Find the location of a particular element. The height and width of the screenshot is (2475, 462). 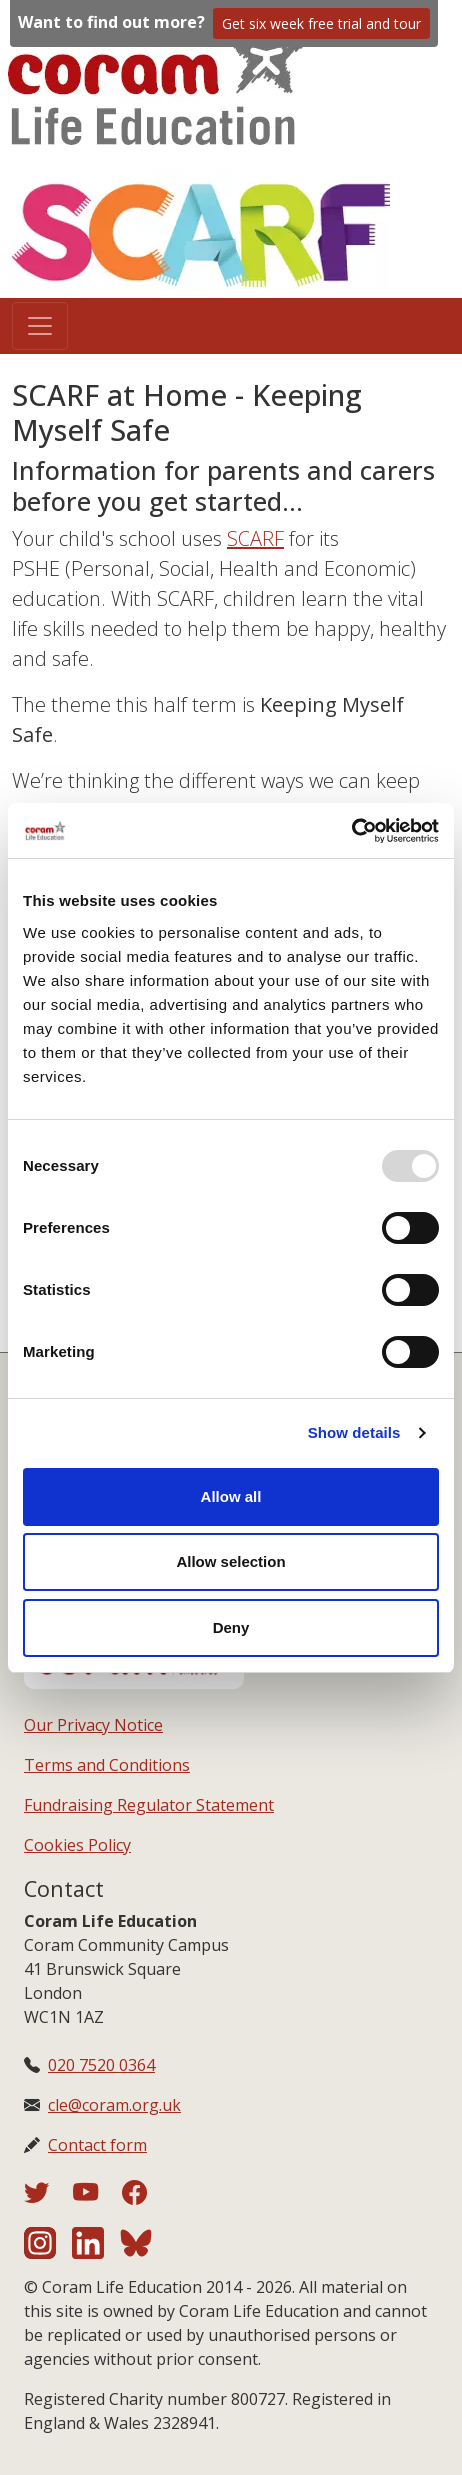

020 7520 0364 is located at coordinates (101, 2065).